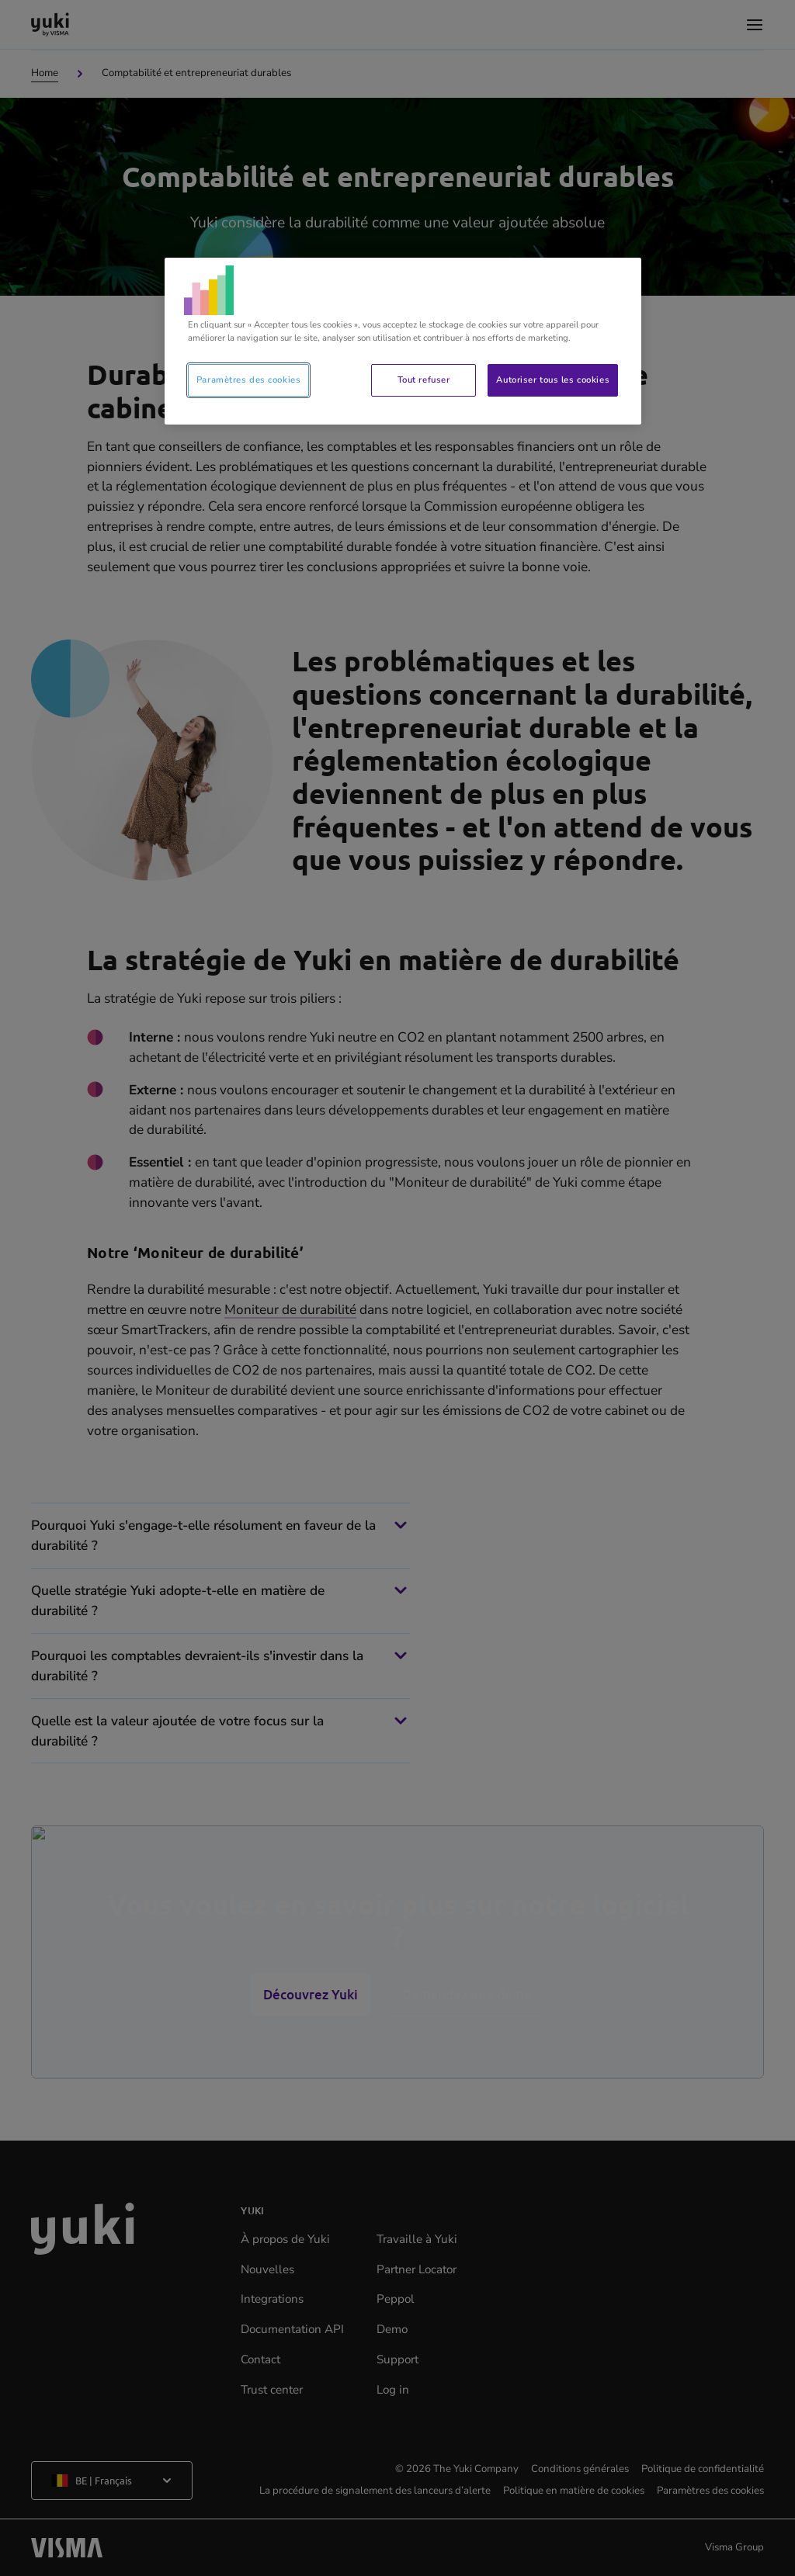 This screenshot has width=795, height=2576. I want to click on Autoriser tous les cookies, so click(552, 379).